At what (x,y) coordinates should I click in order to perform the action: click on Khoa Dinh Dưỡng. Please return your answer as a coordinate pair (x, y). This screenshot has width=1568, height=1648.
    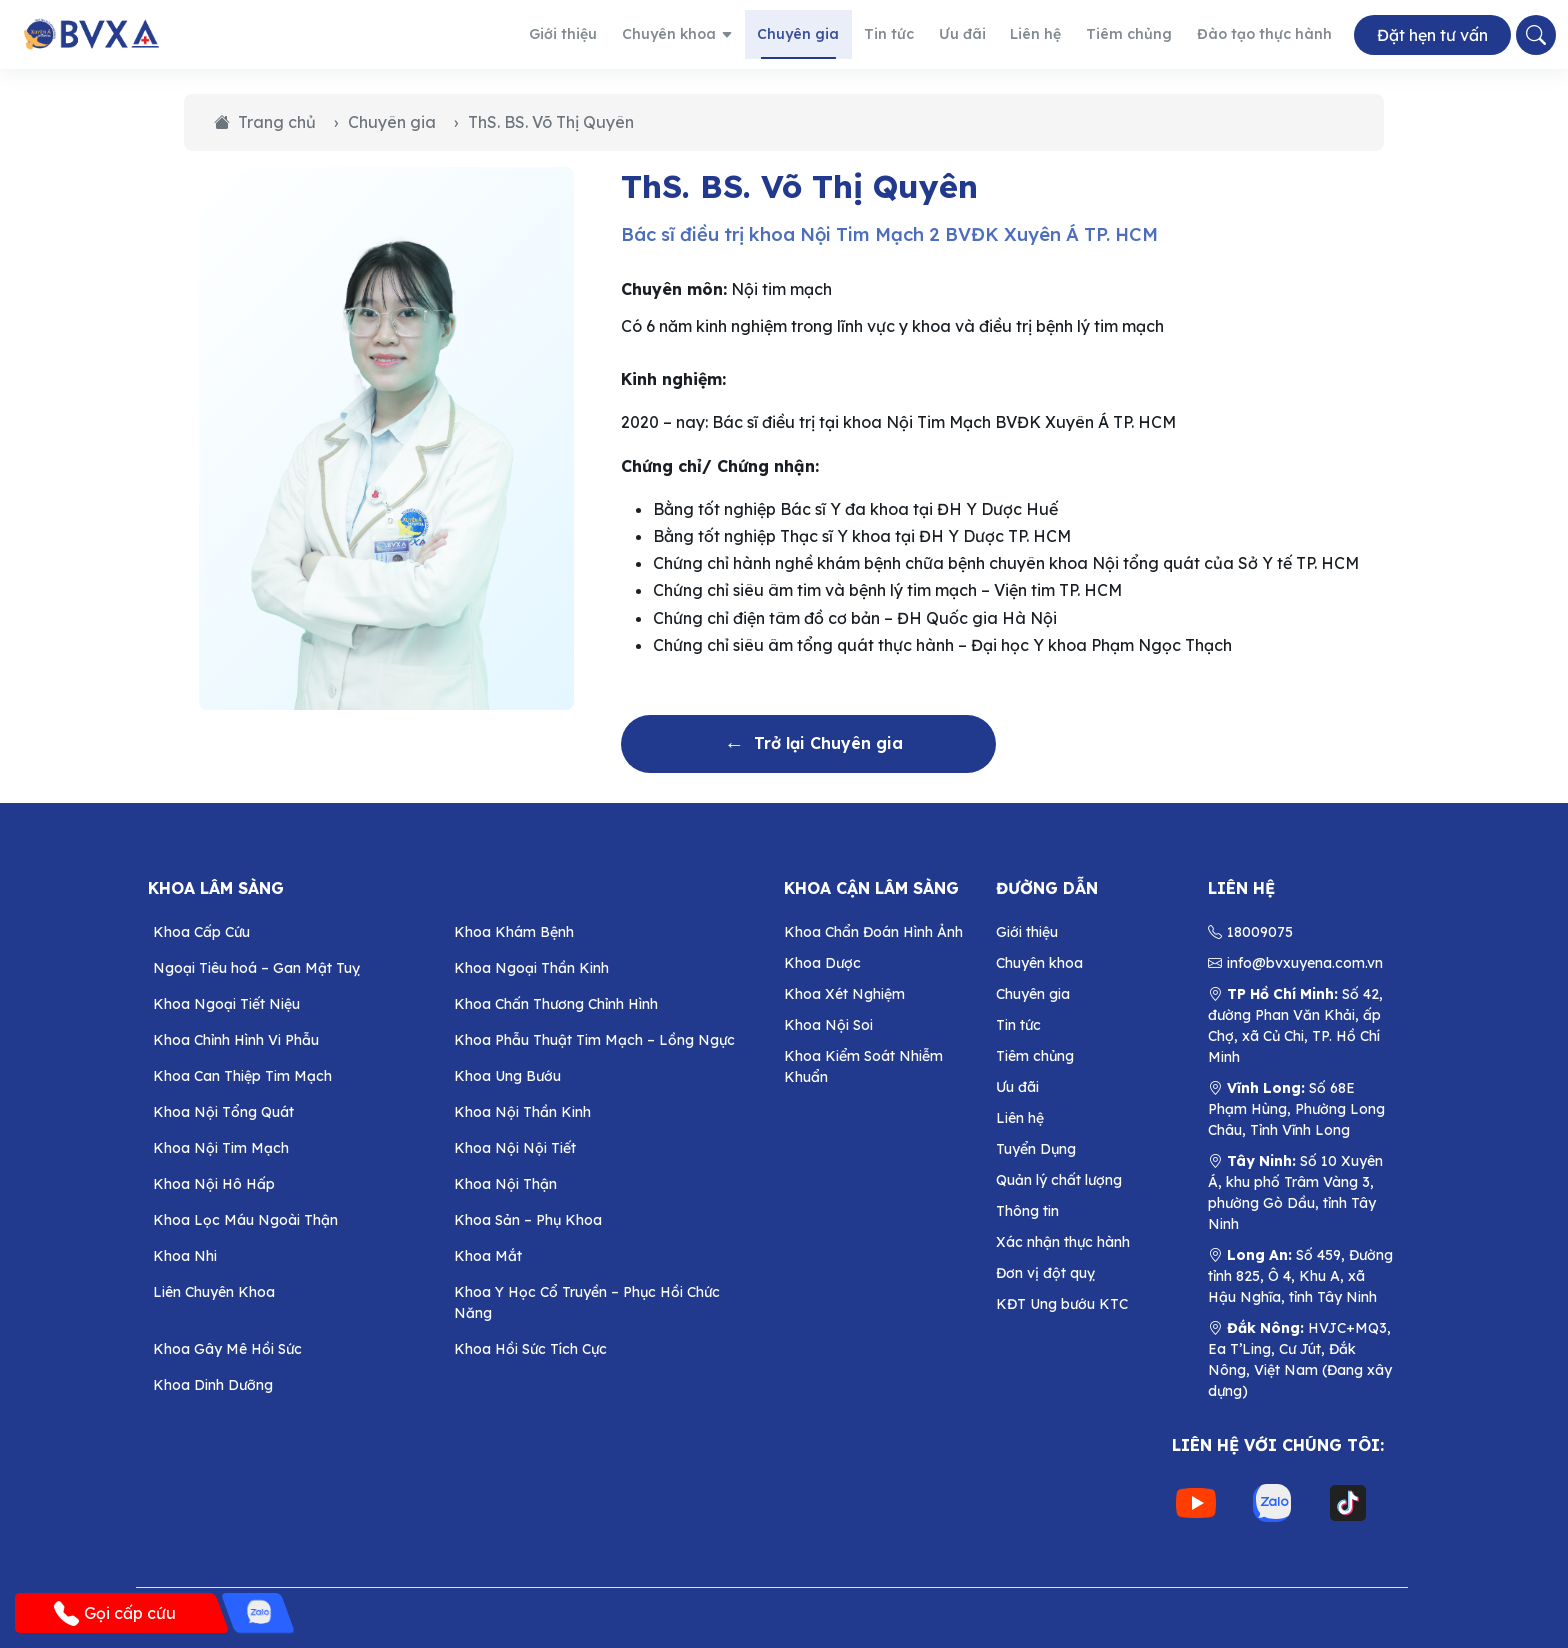
    Looking at the image, I should click on (213, 1385).